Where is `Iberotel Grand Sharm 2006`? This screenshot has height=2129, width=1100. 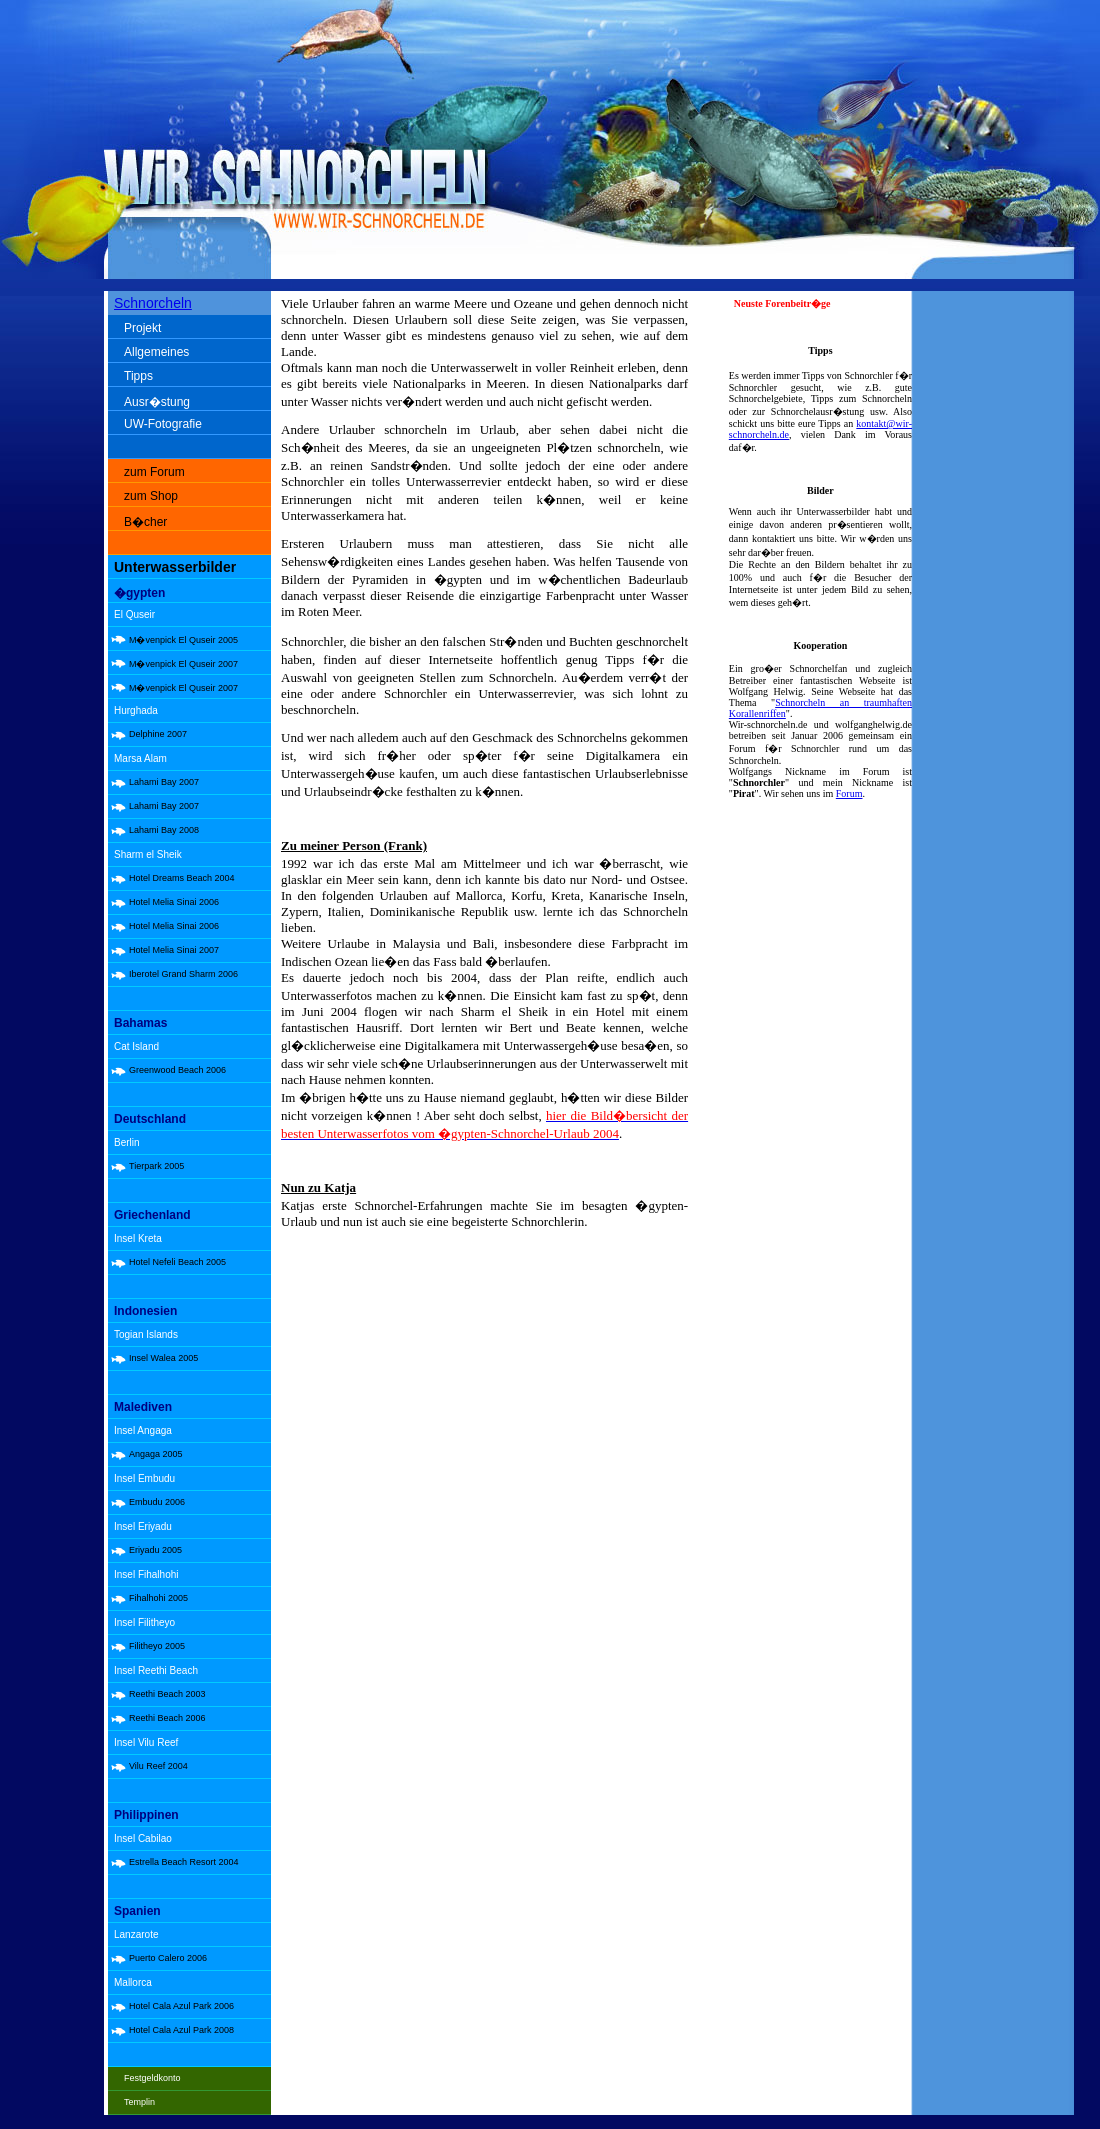
Iberotel Grand Sharm 2006 is located at coordinates (183, 974).